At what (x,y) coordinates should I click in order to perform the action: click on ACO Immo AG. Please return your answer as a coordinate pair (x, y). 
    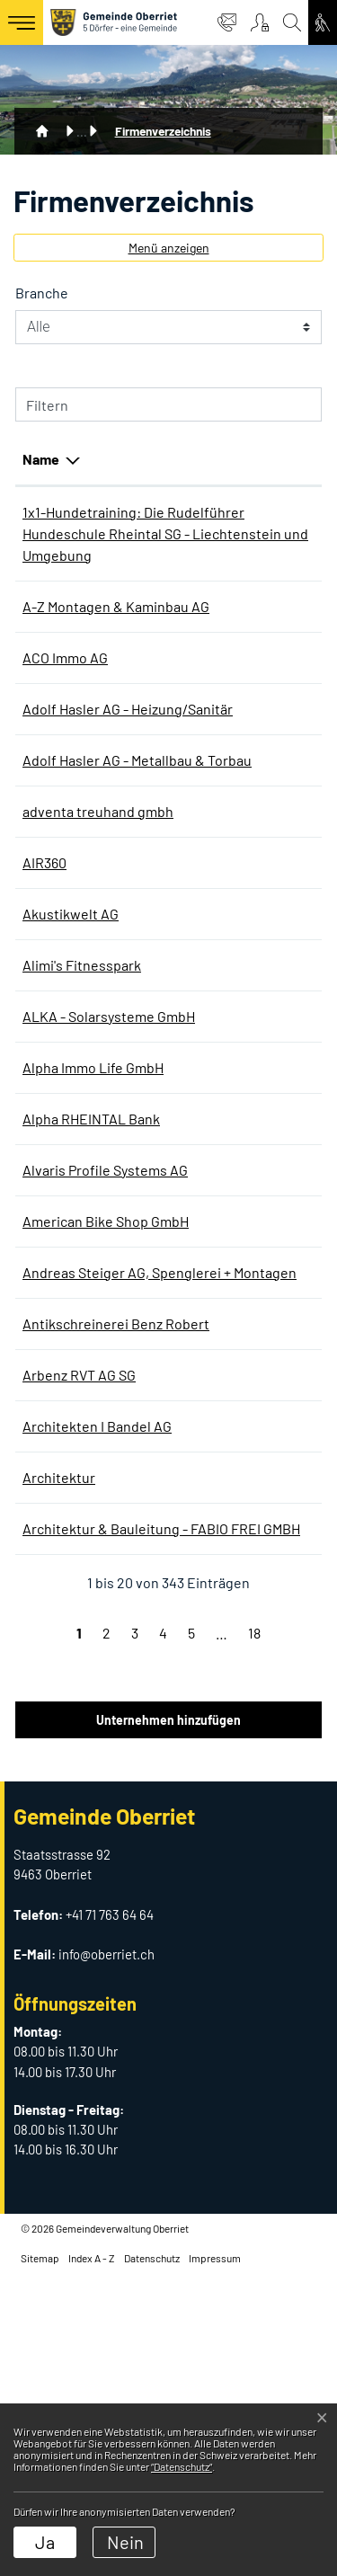
    Looking at the image, I should click on (65, 722).